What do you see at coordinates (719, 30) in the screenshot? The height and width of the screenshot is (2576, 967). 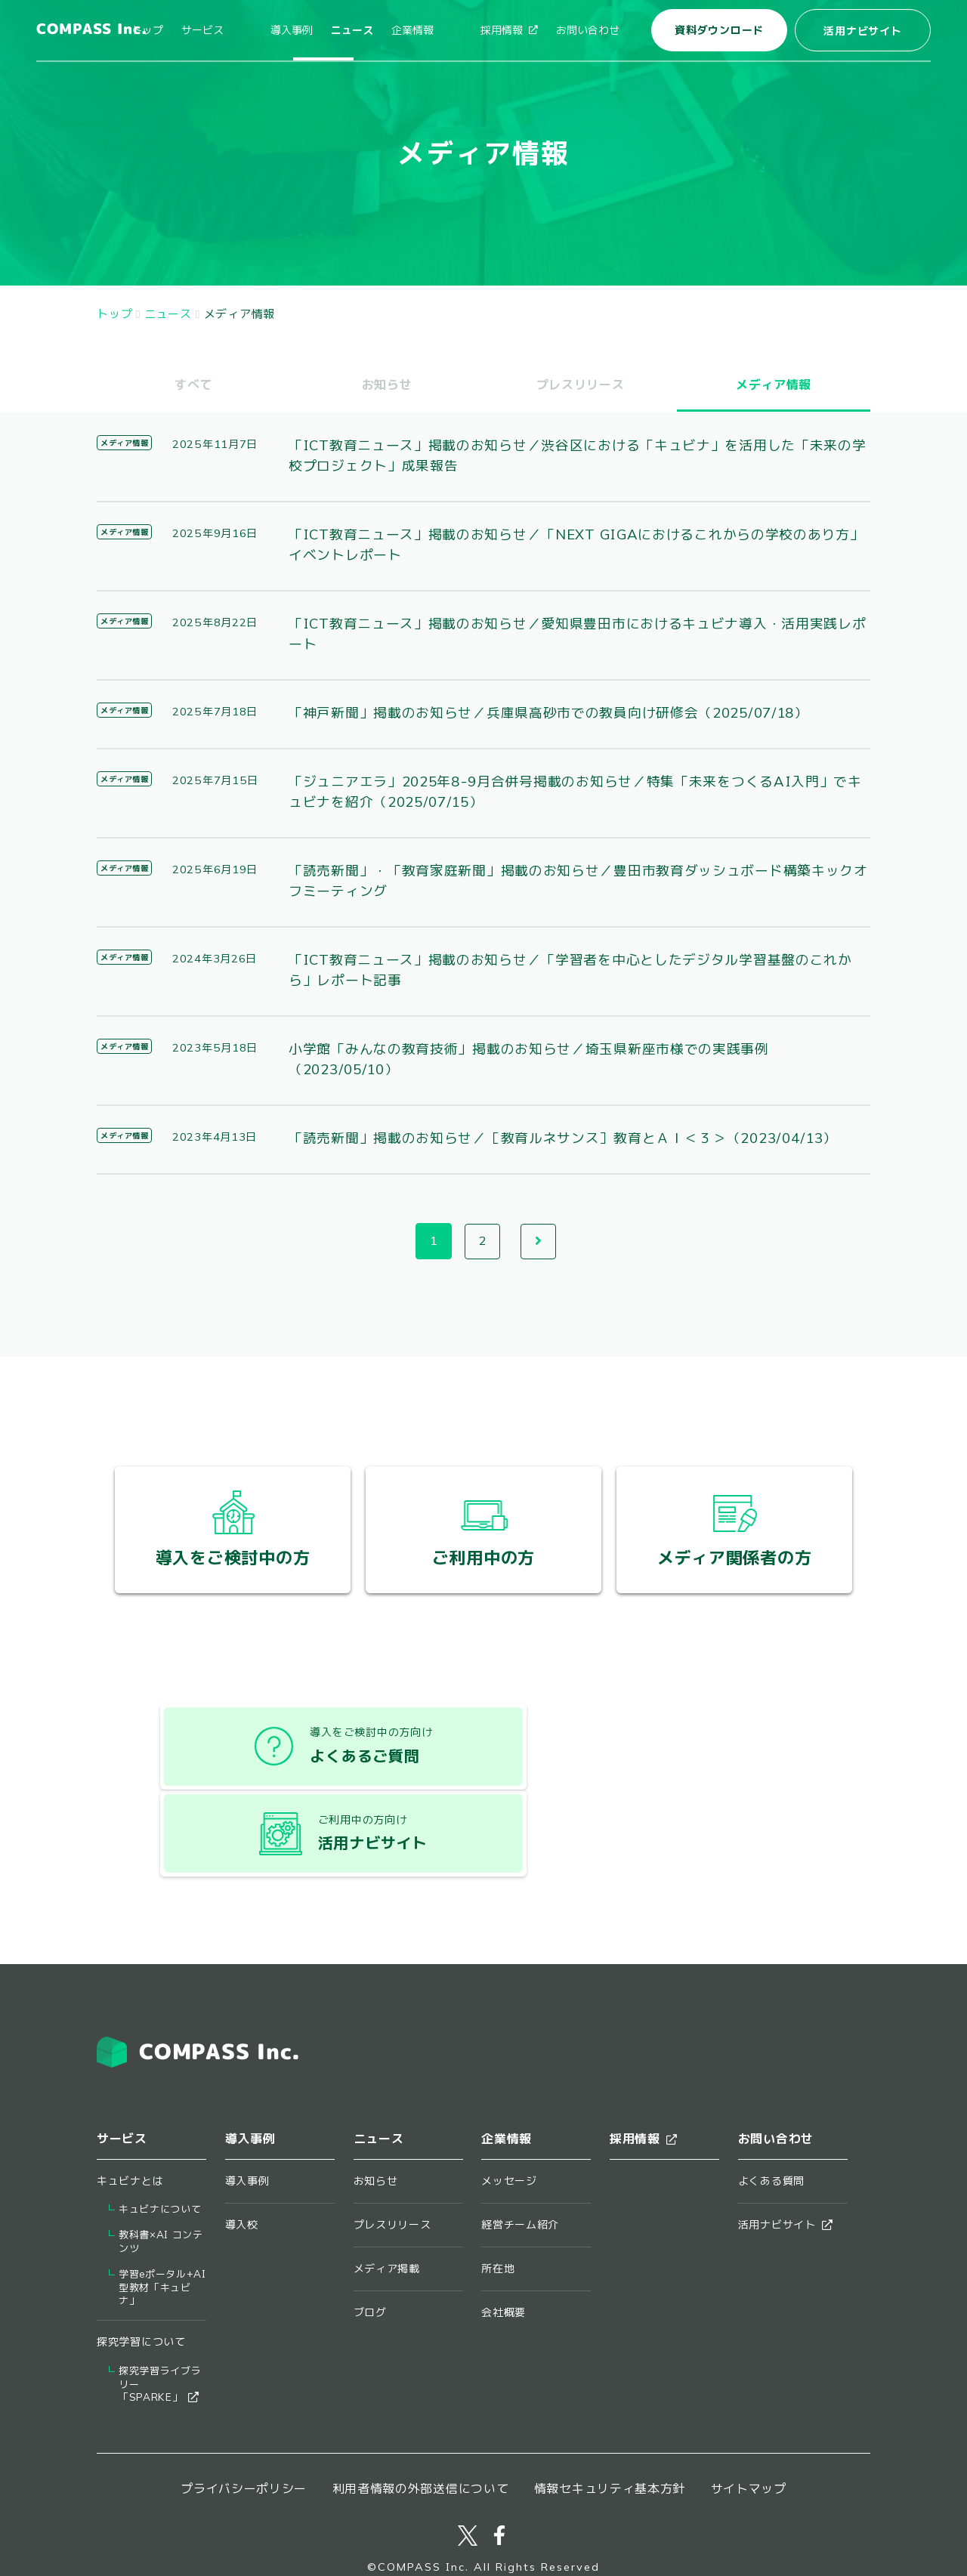 I see `資料ダウンロード` at bounding box center [719, 30].